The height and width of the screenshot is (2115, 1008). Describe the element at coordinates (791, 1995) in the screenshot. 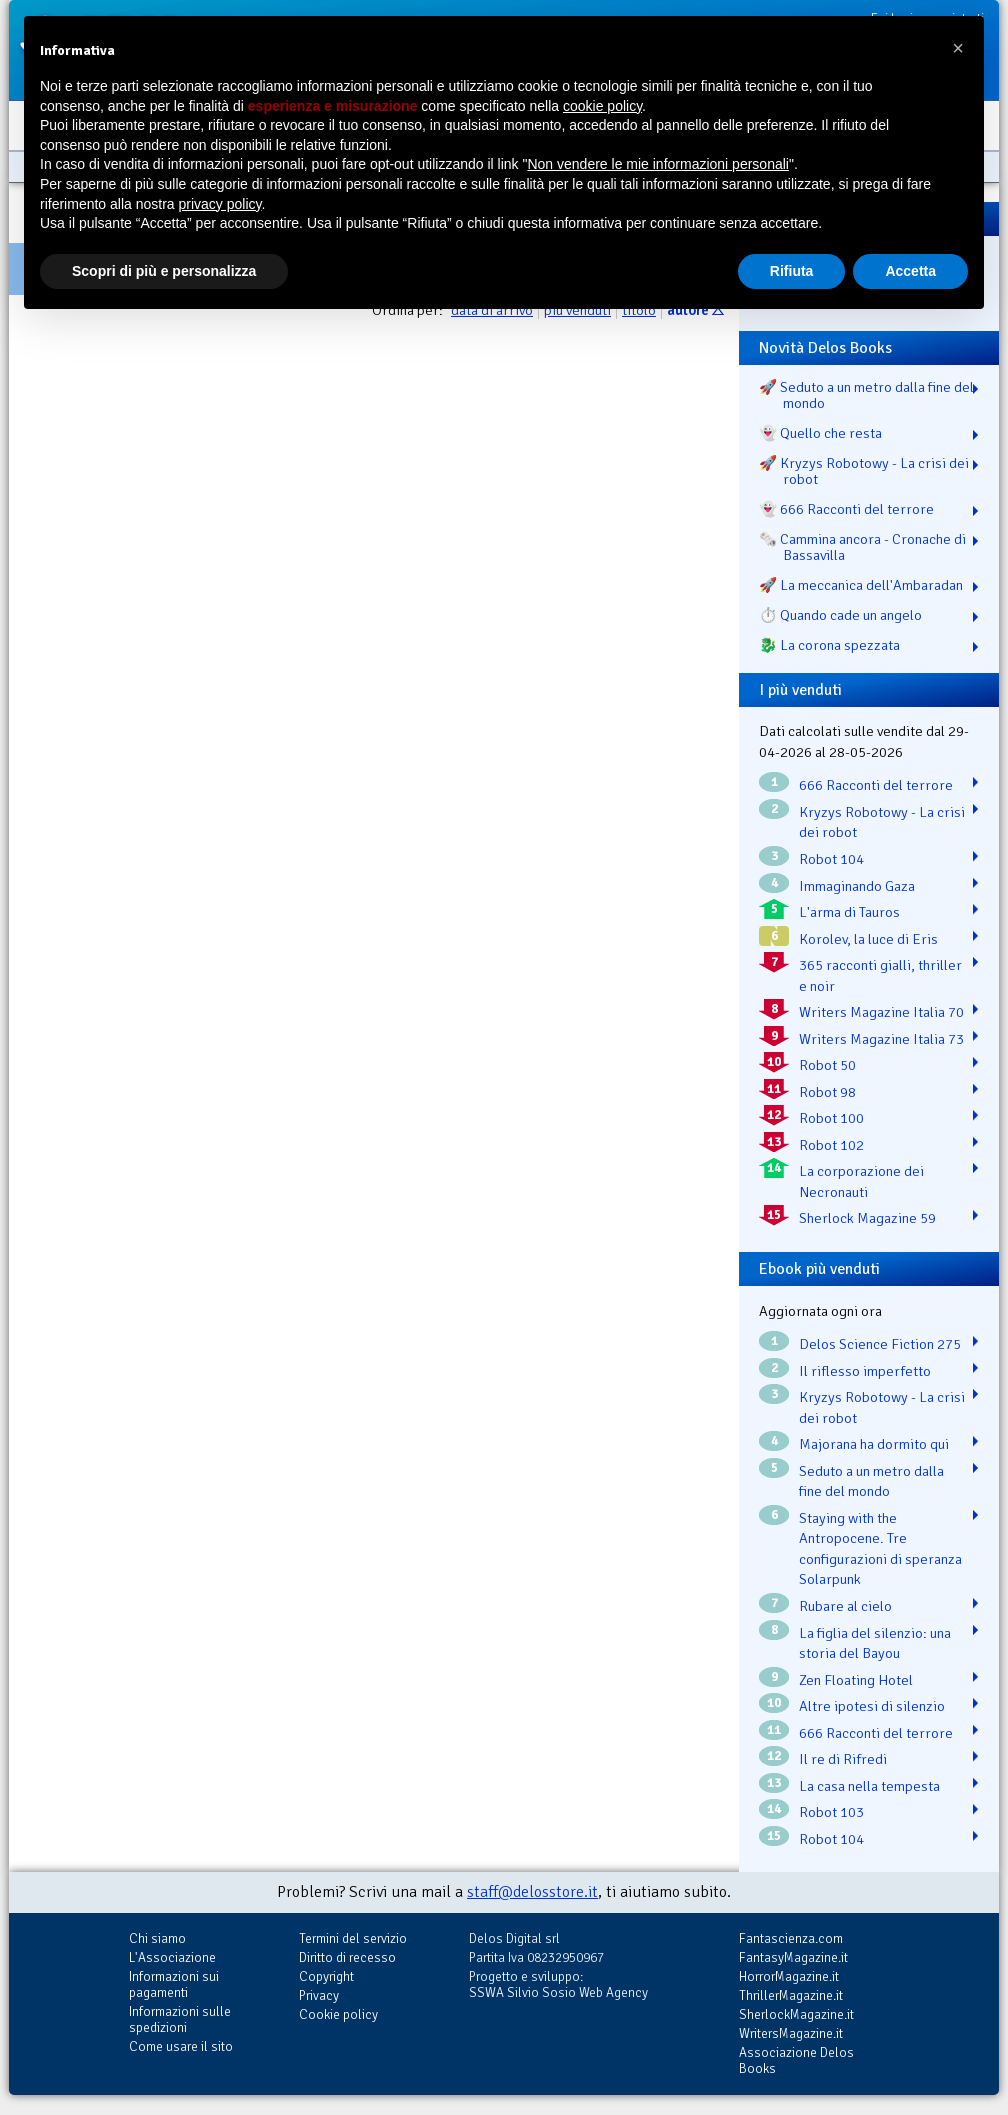

I see `ThrillerMagazine.it` at that location.